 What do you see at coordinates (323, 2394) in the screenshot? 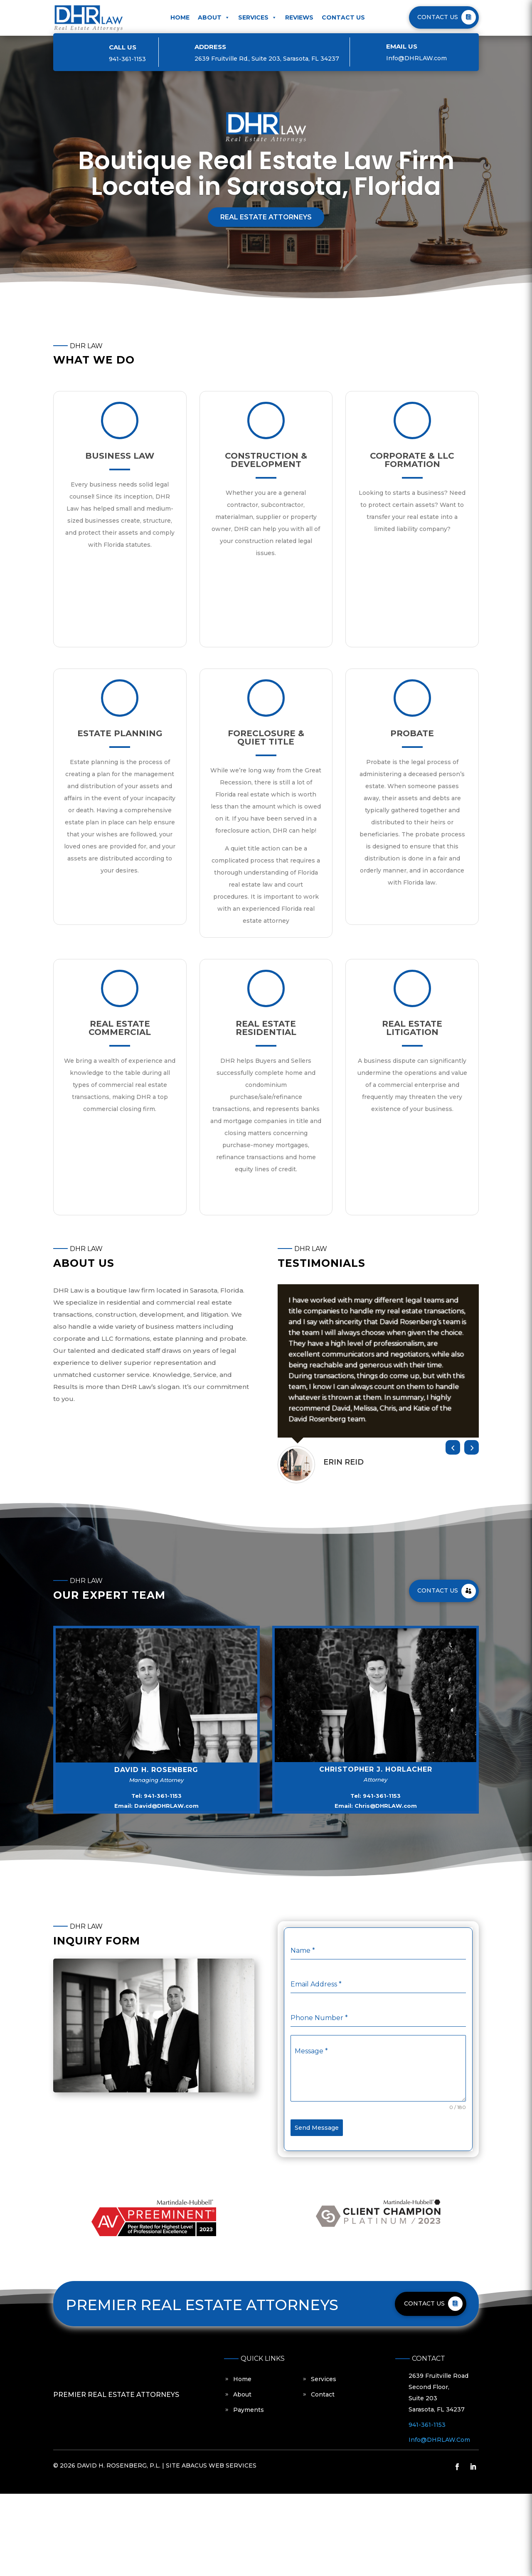
I see `Contact` at bounding box center [323, 2394].